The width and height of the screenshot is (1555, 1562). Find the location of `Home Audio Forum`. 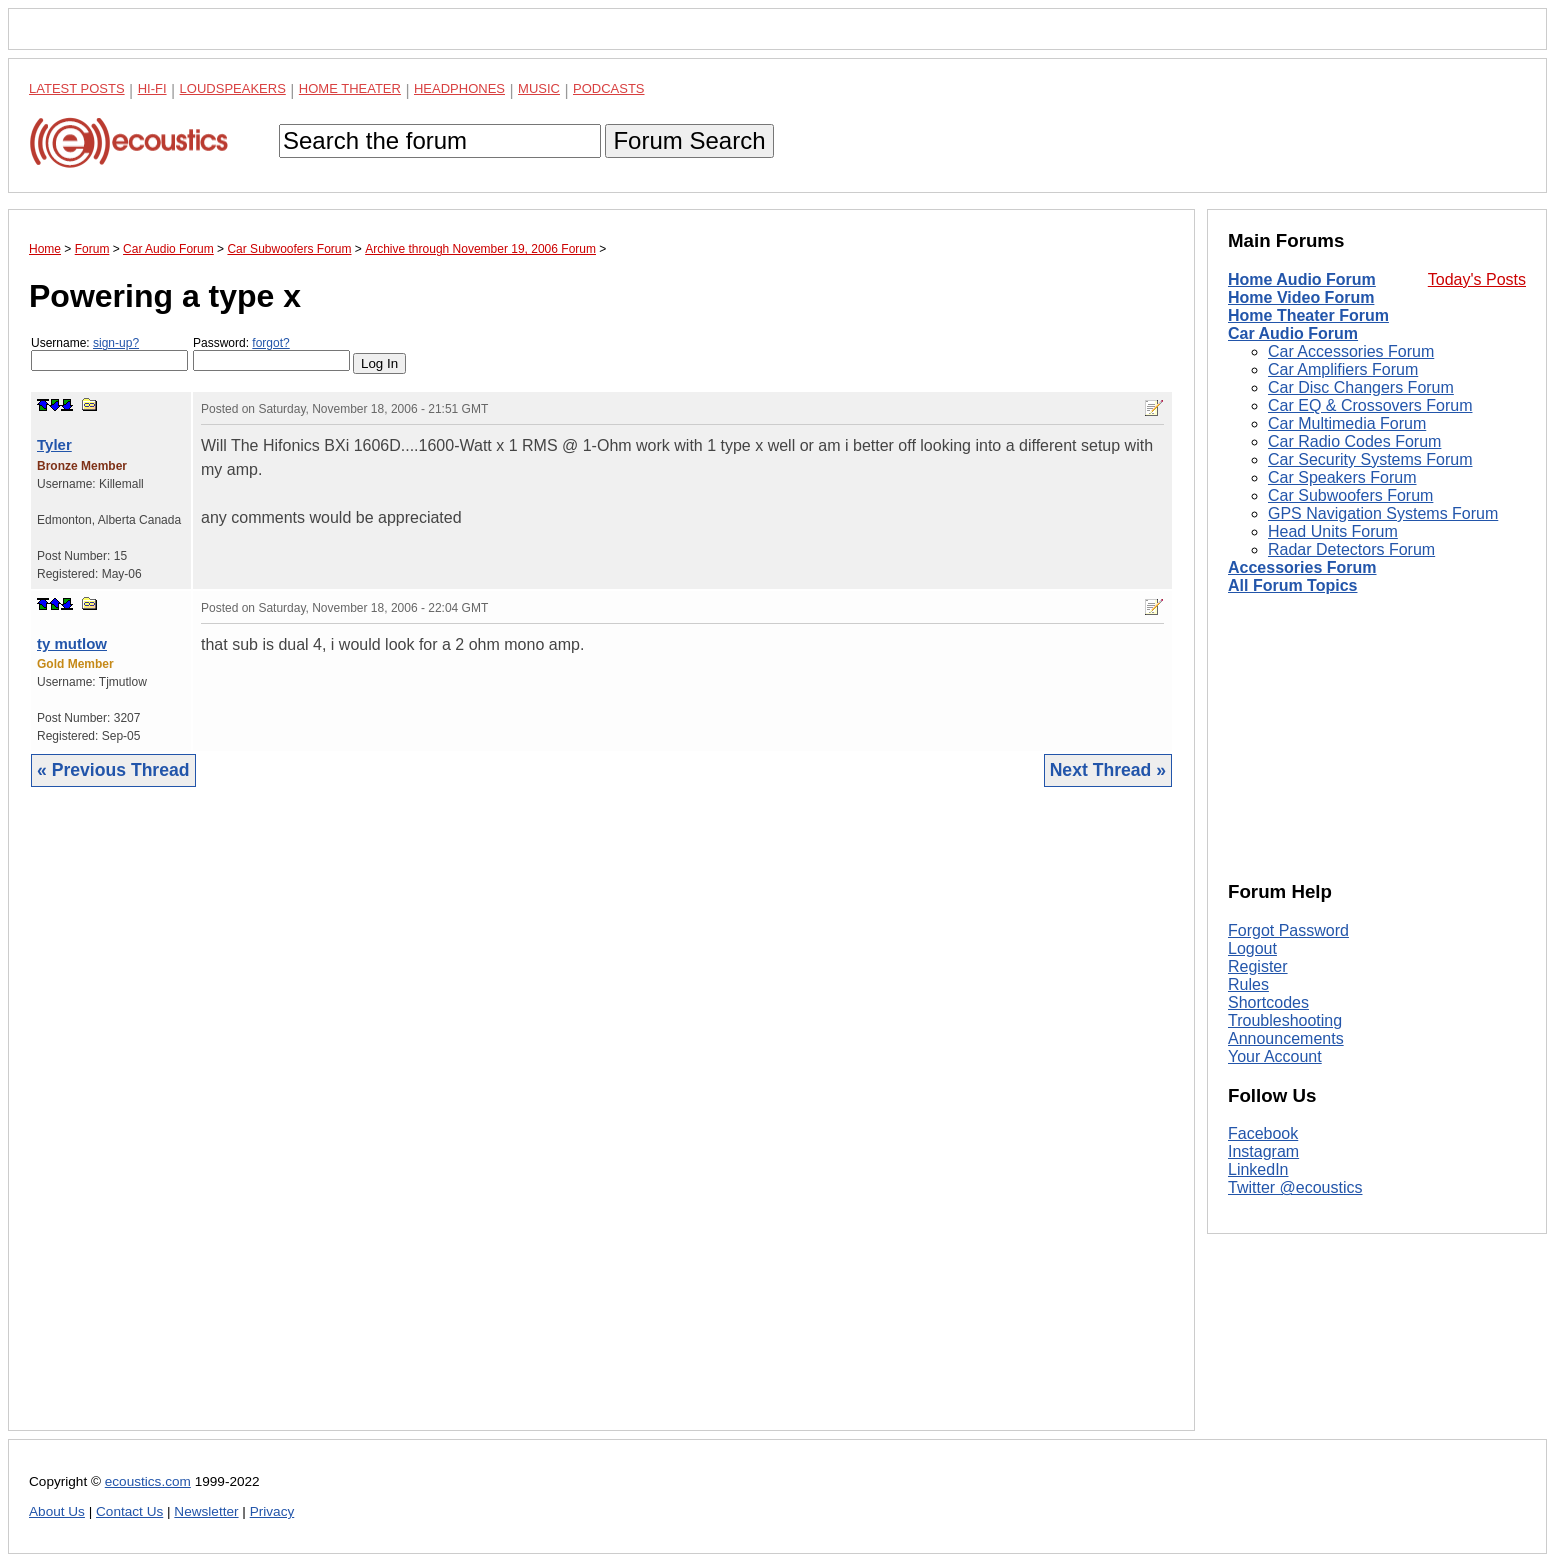

Home Audio Forum is located at coordinates (1302, 279).